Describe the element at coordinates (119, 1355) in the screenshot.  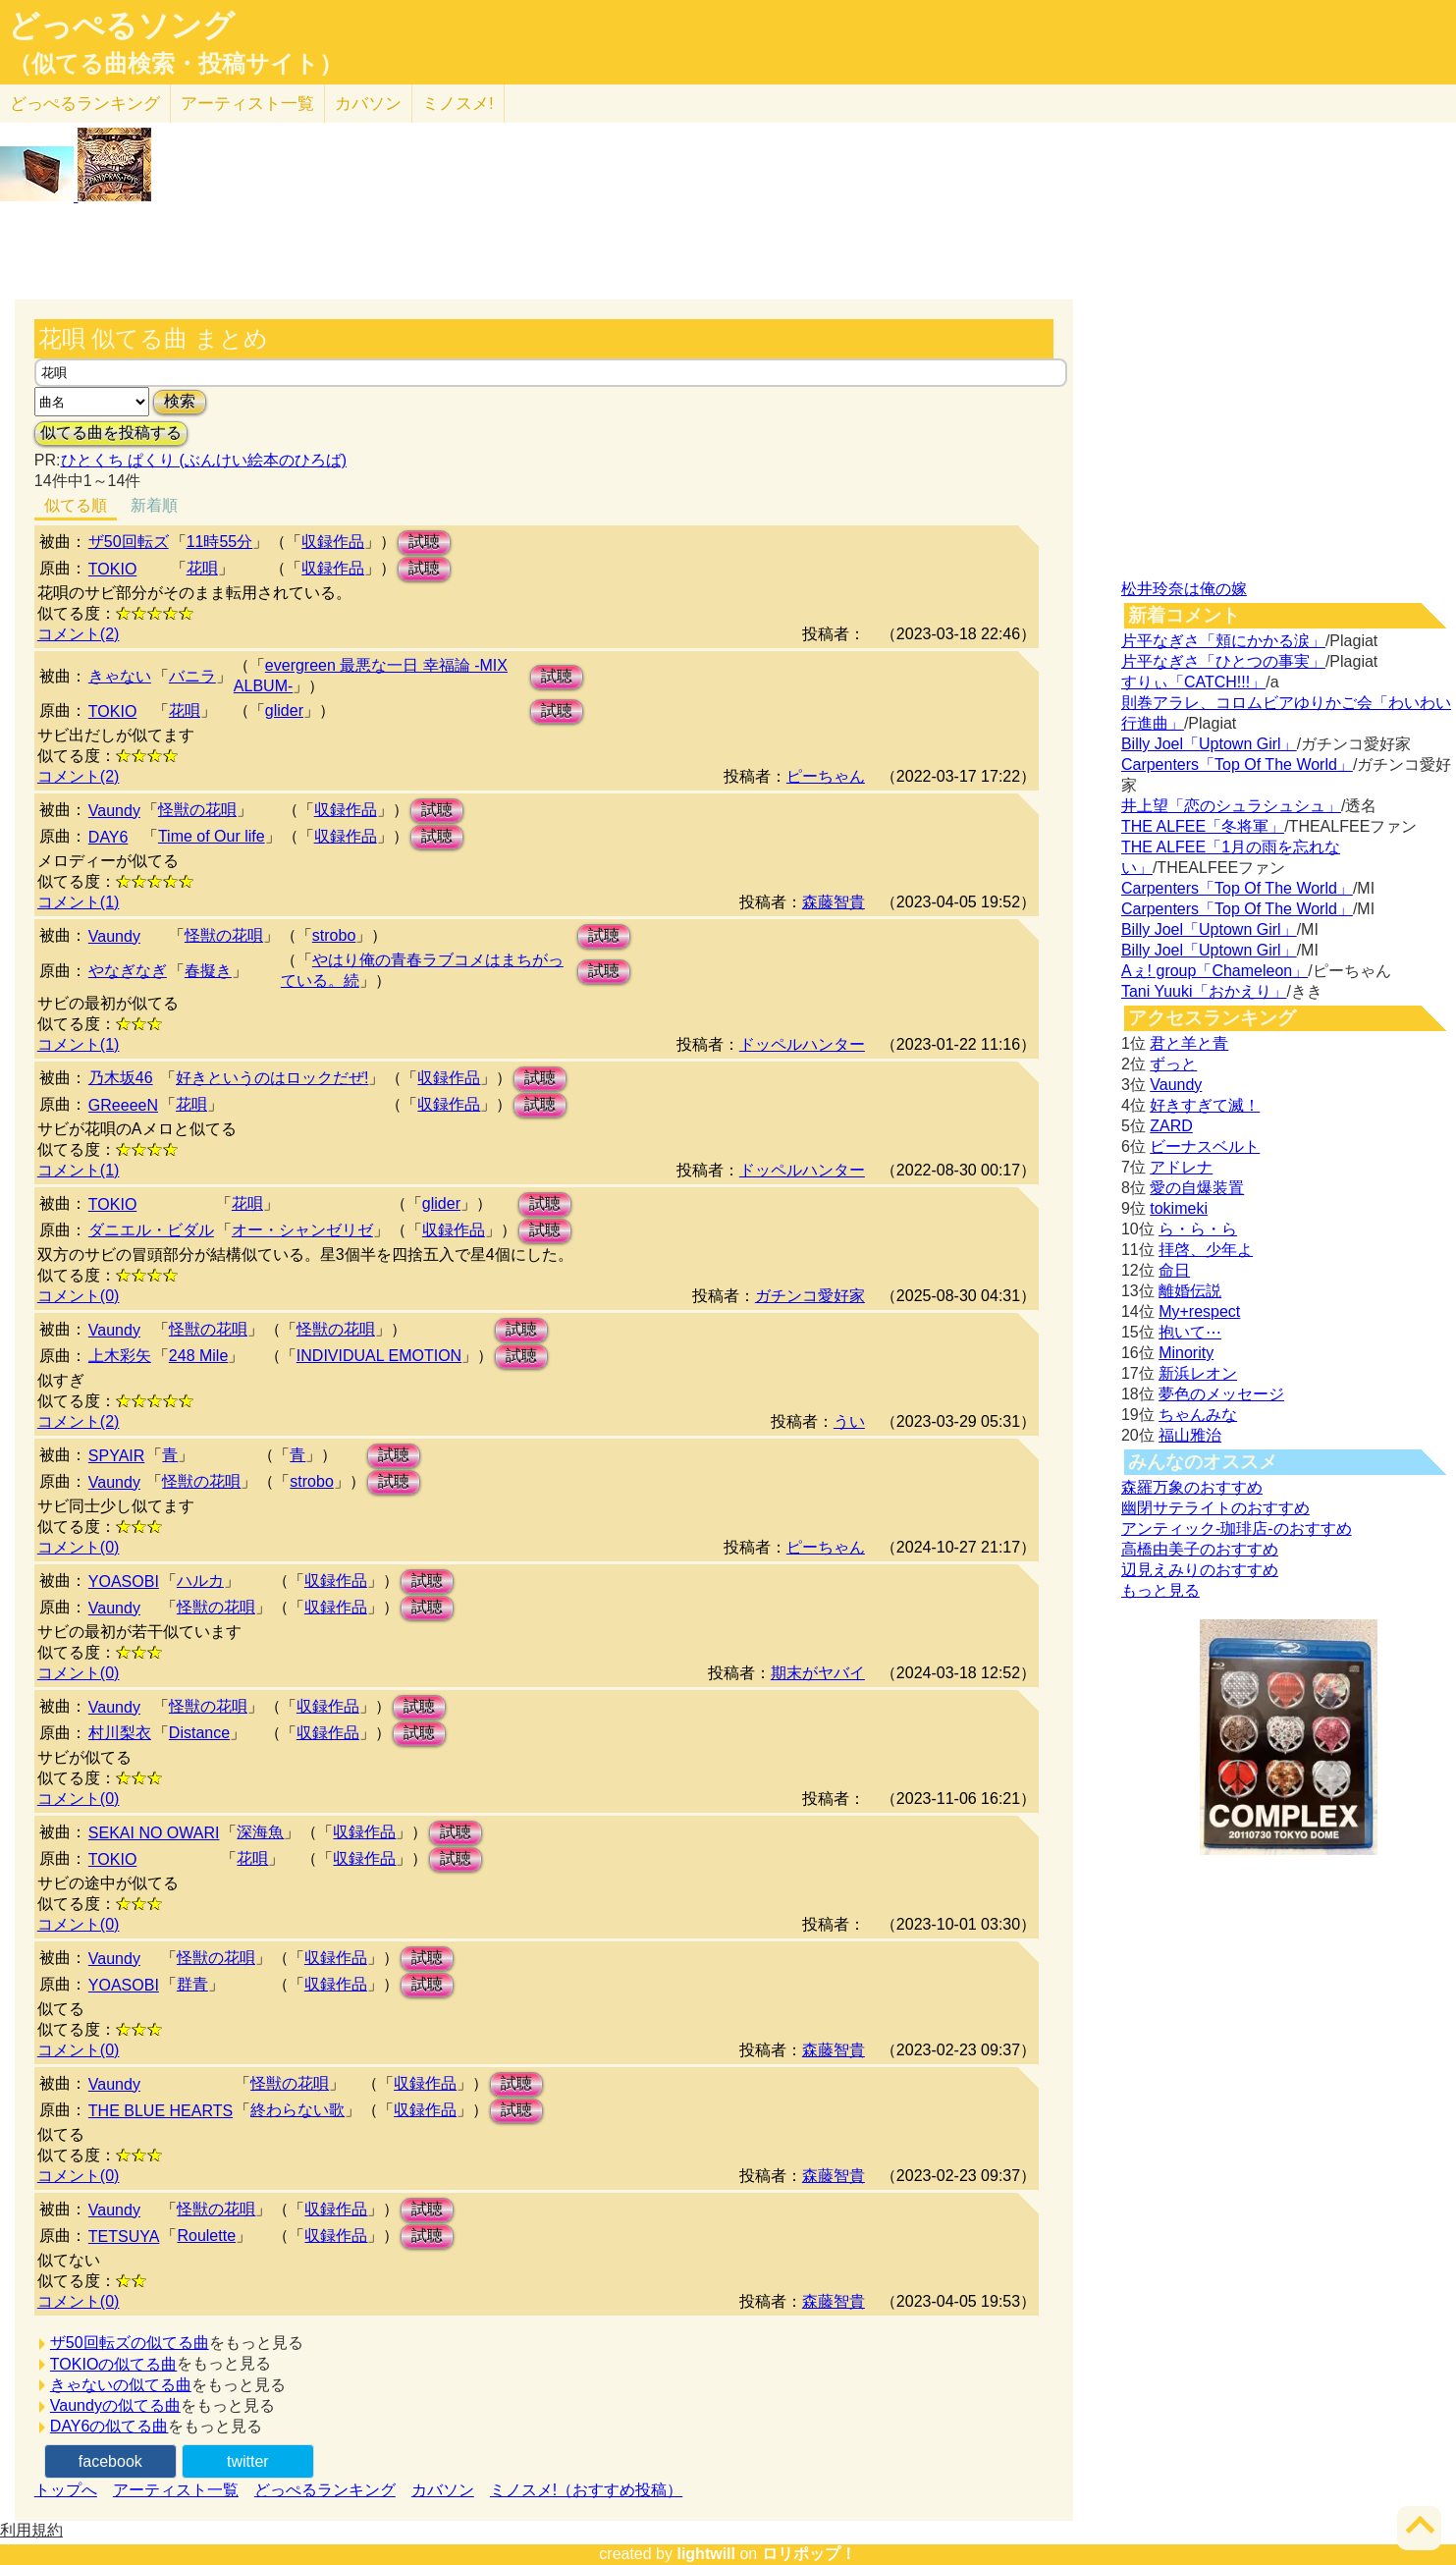
I see `上木彩矢` at that location.